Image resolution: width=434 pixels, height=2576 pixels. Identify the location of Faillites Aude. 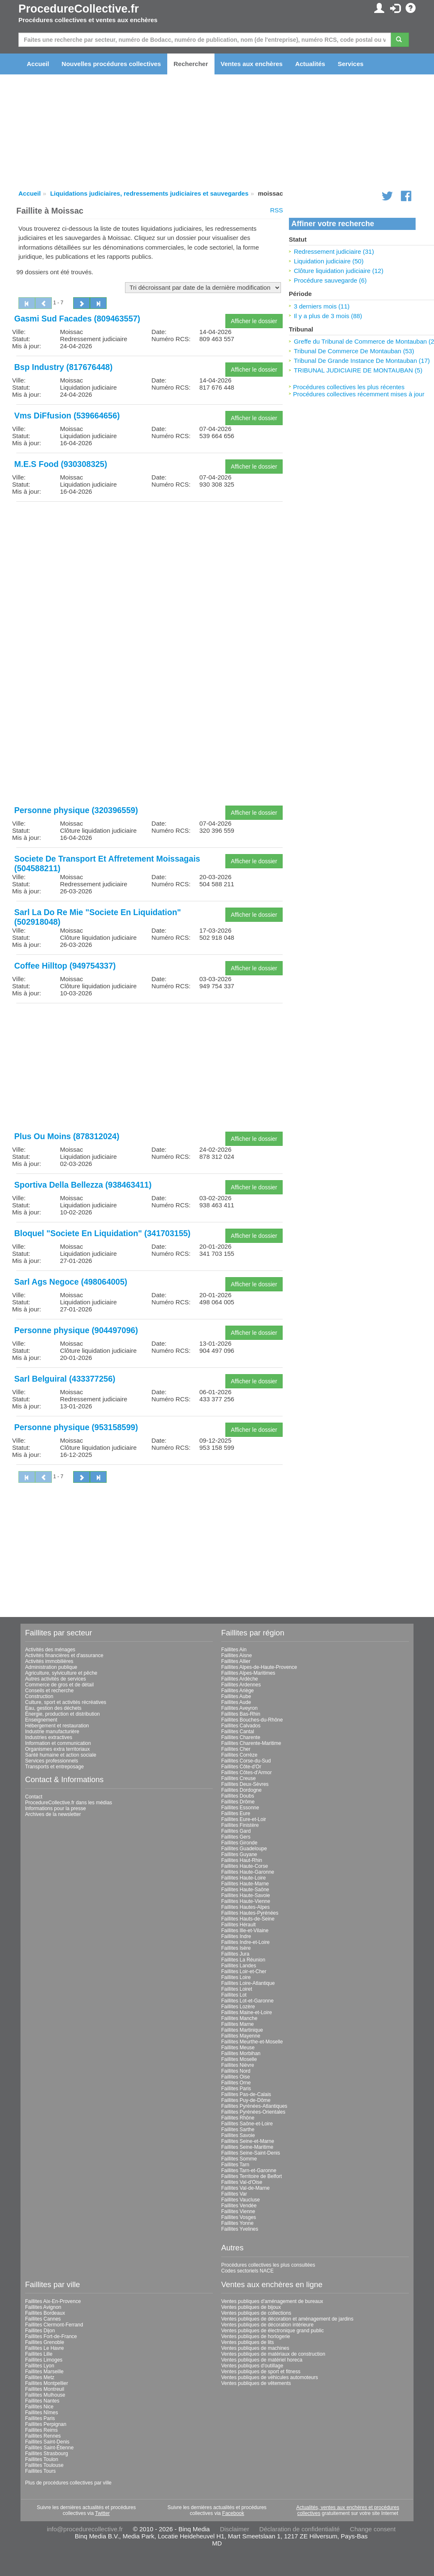
(236, 1702).